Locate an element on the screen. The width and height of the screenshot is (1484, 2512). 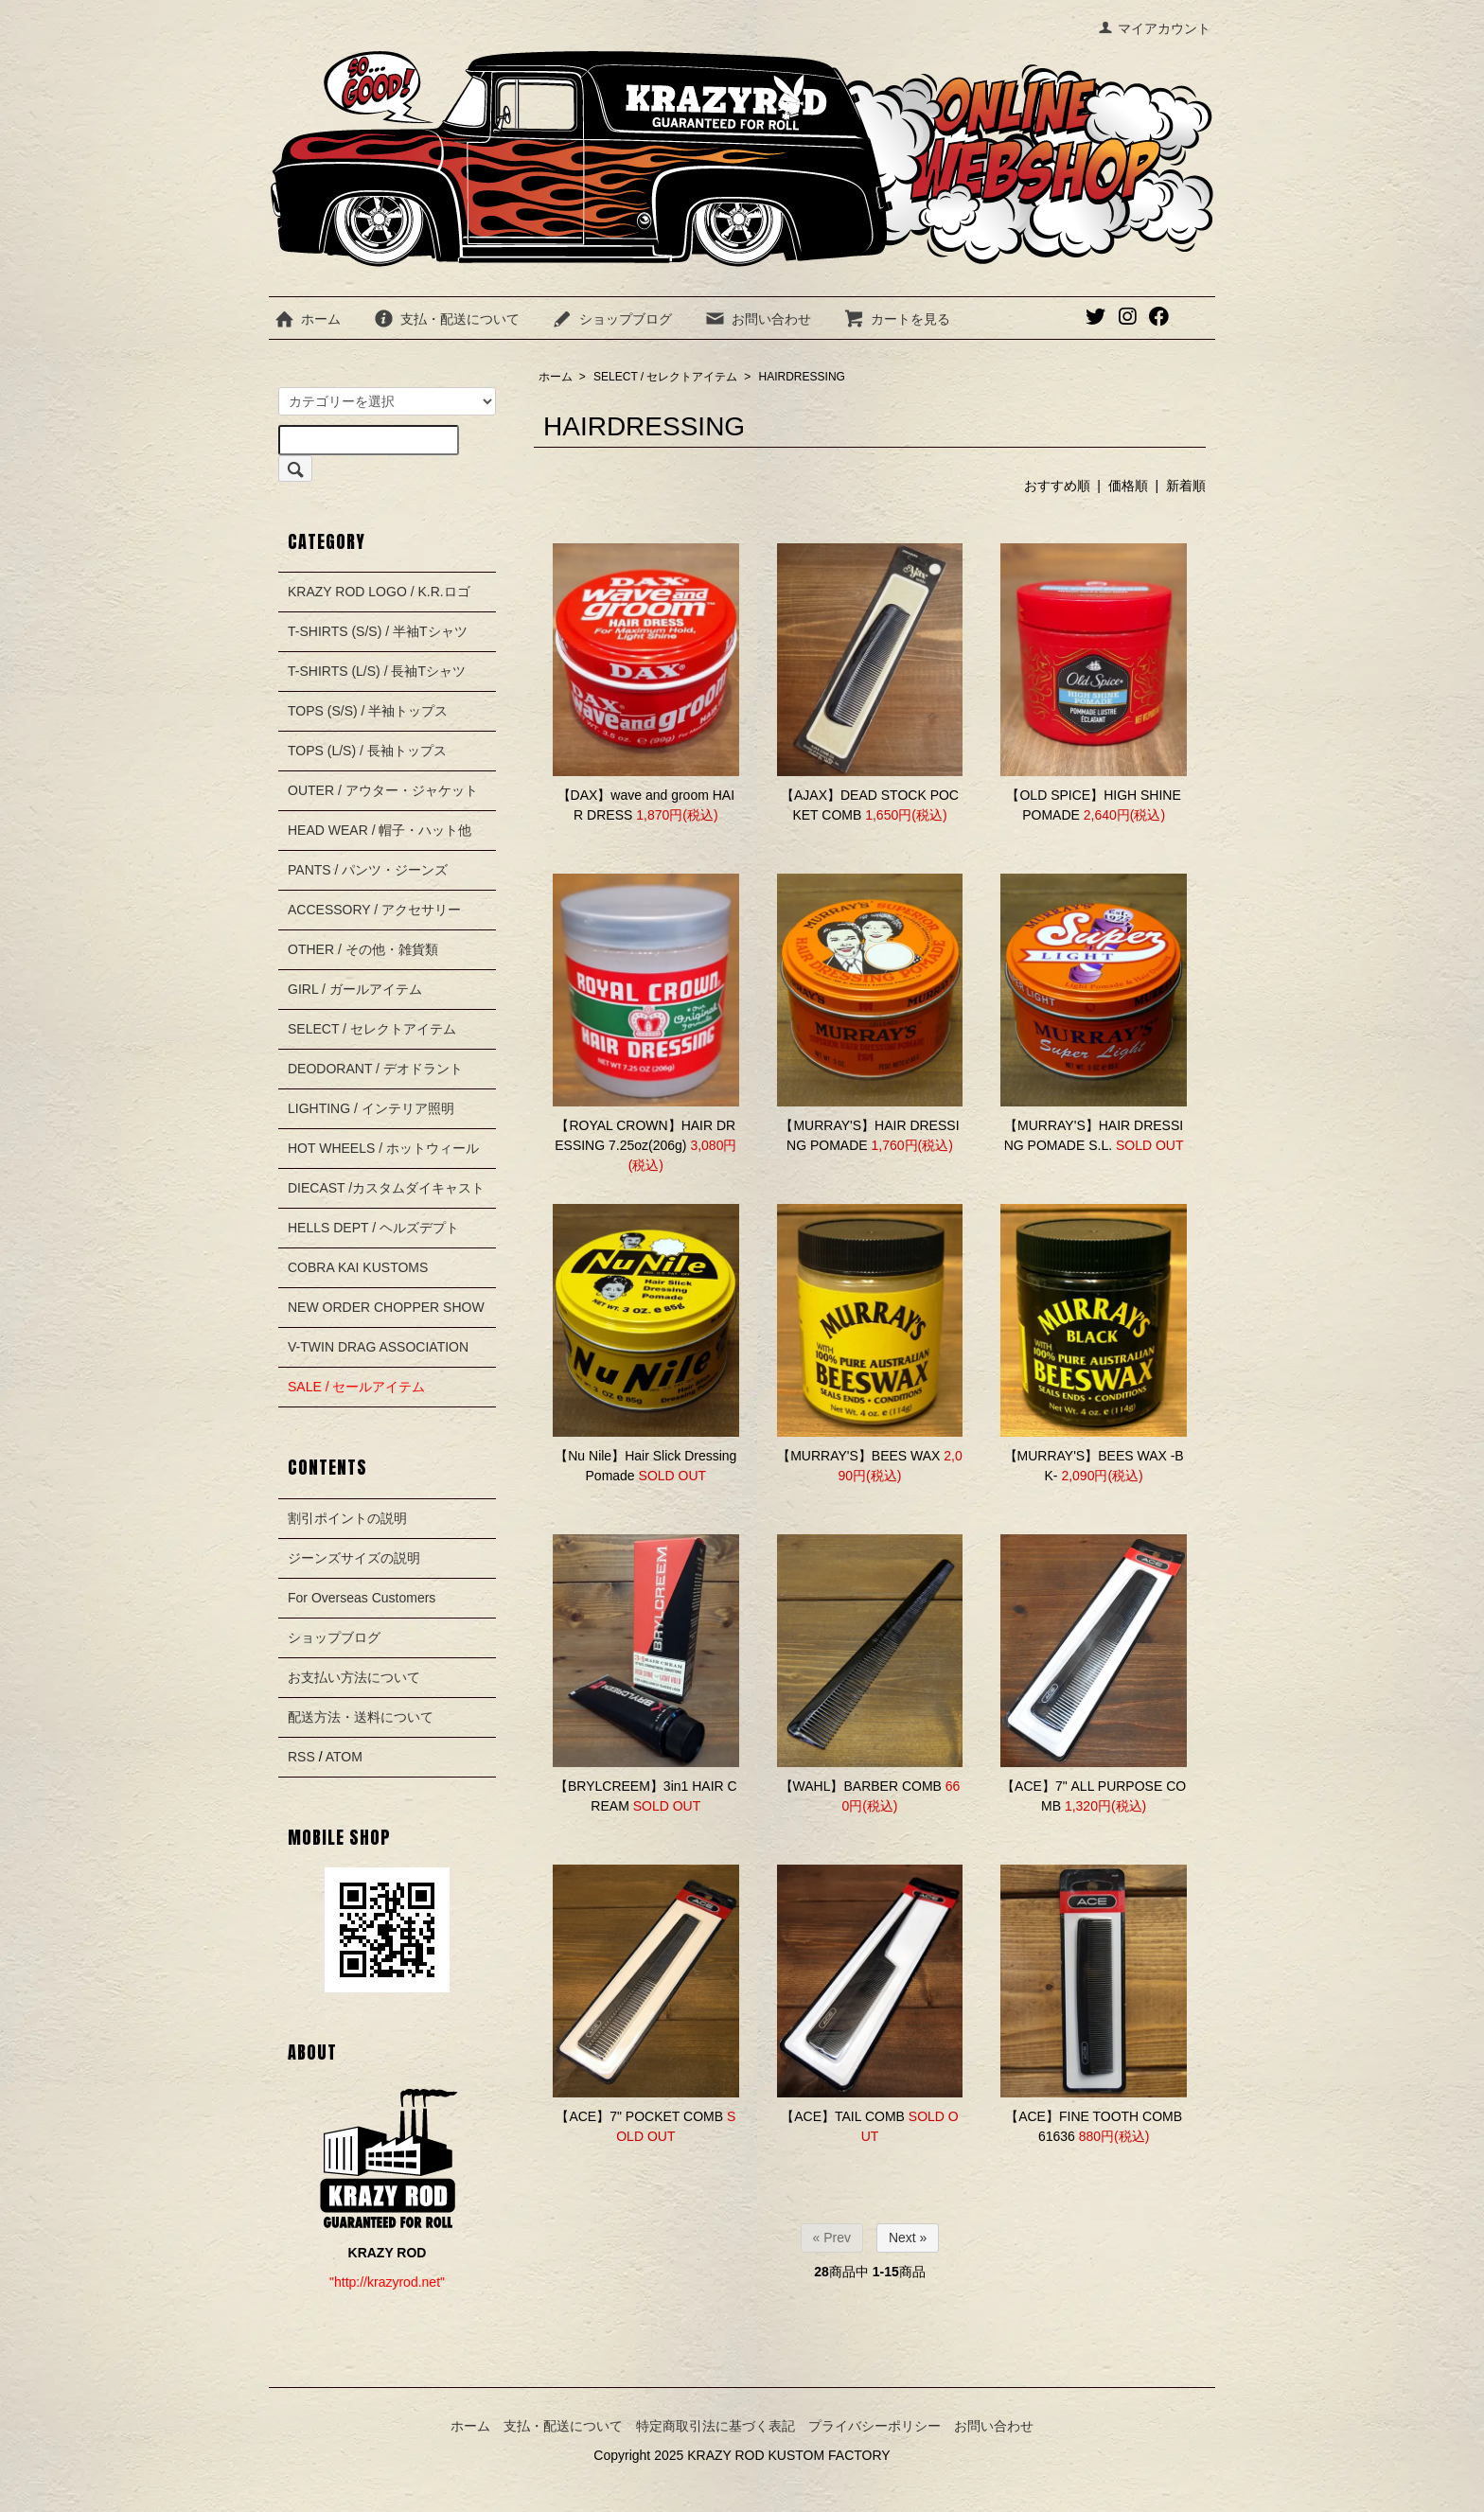
【ACE】7" POCKET COMB is located at coordinates (639, 2116).